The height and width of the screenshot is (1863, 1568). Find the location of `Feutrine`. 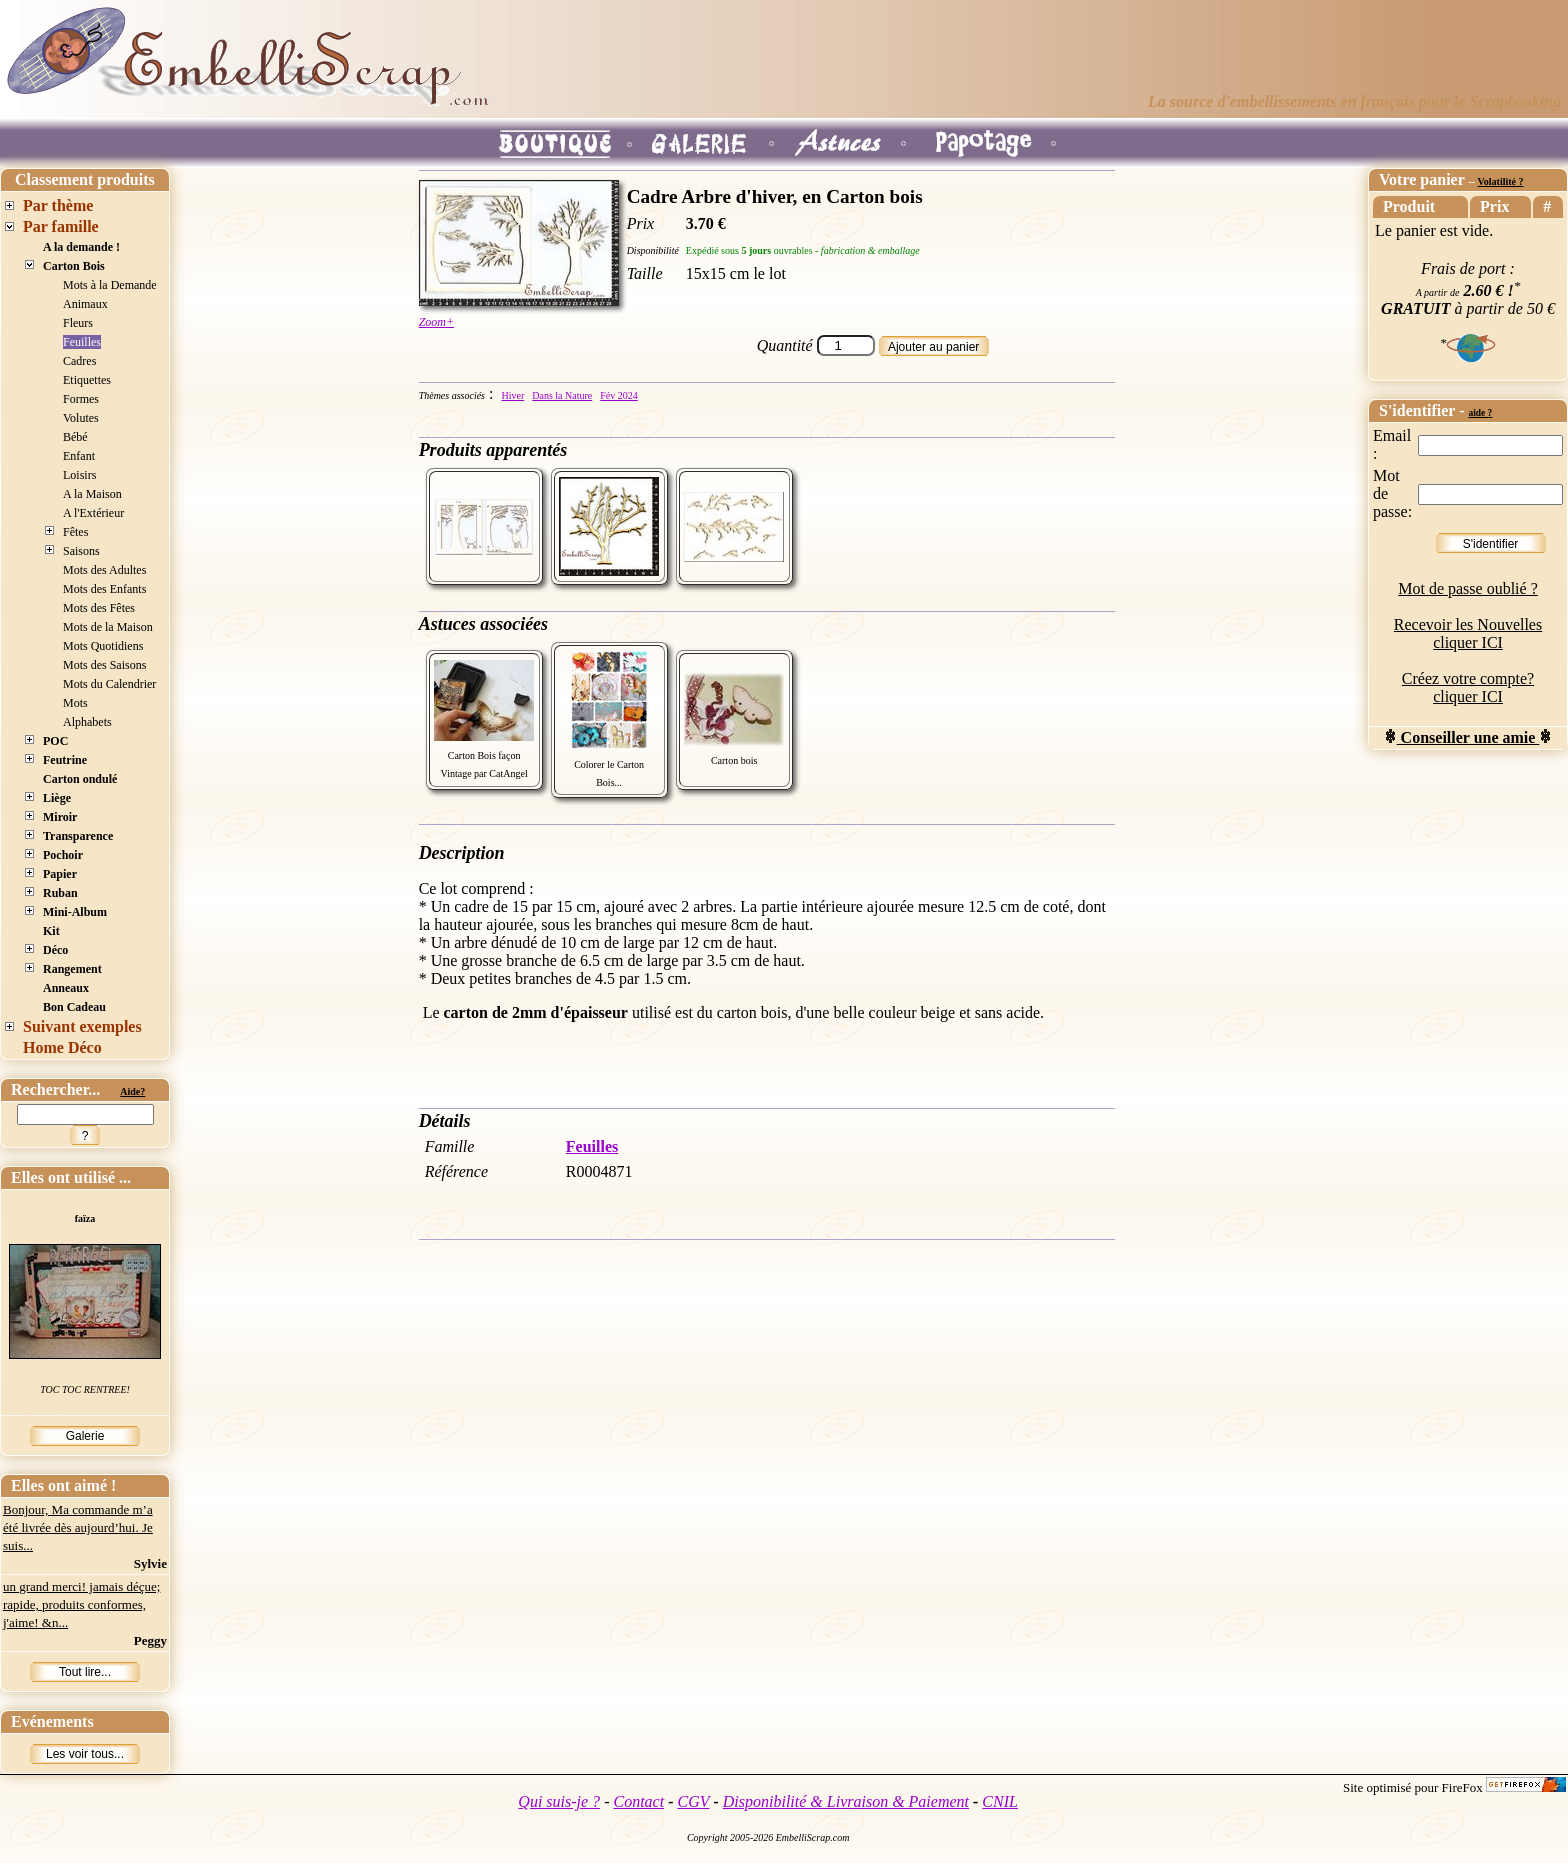

Feutrine is located at coordinates (65, 760).